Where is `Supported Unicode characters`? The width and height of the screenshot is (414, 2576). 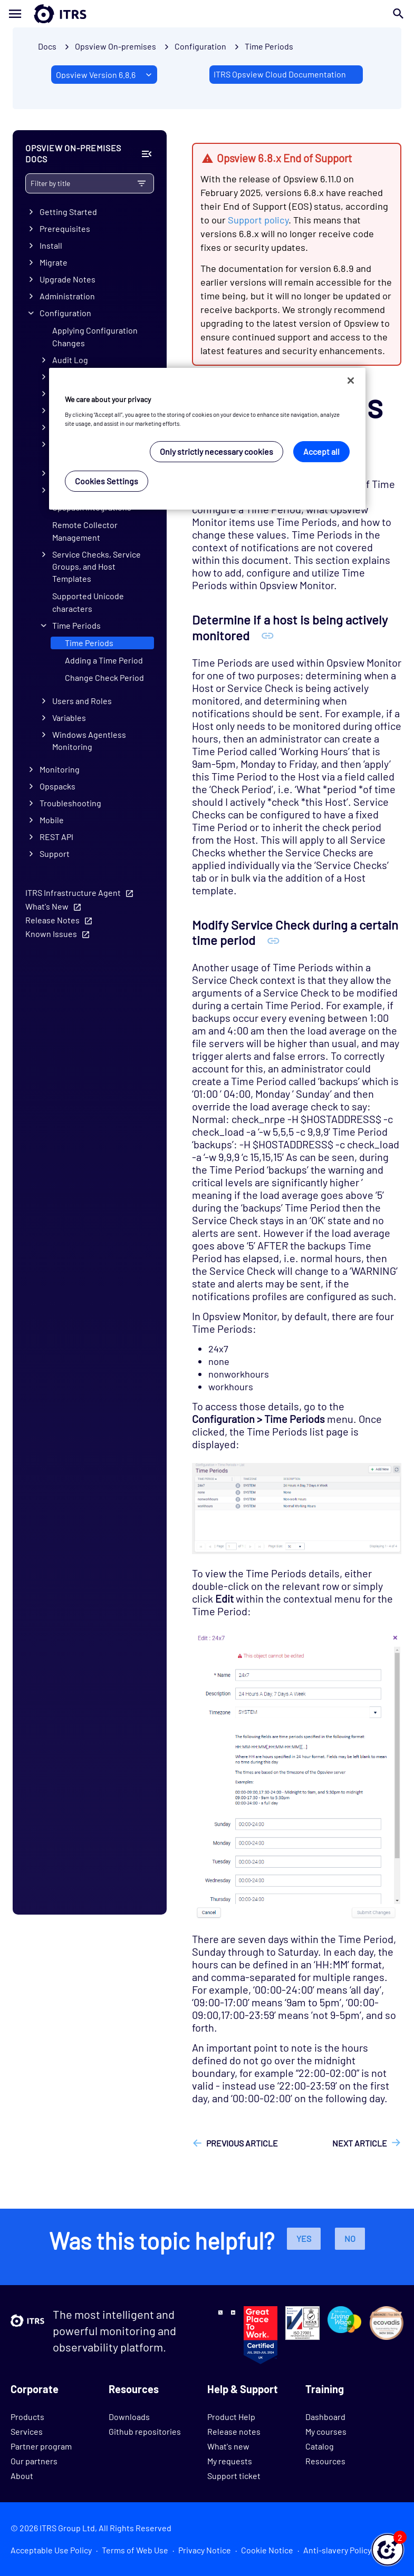 Supported Unicode characters is located at coordinates (88, 602).